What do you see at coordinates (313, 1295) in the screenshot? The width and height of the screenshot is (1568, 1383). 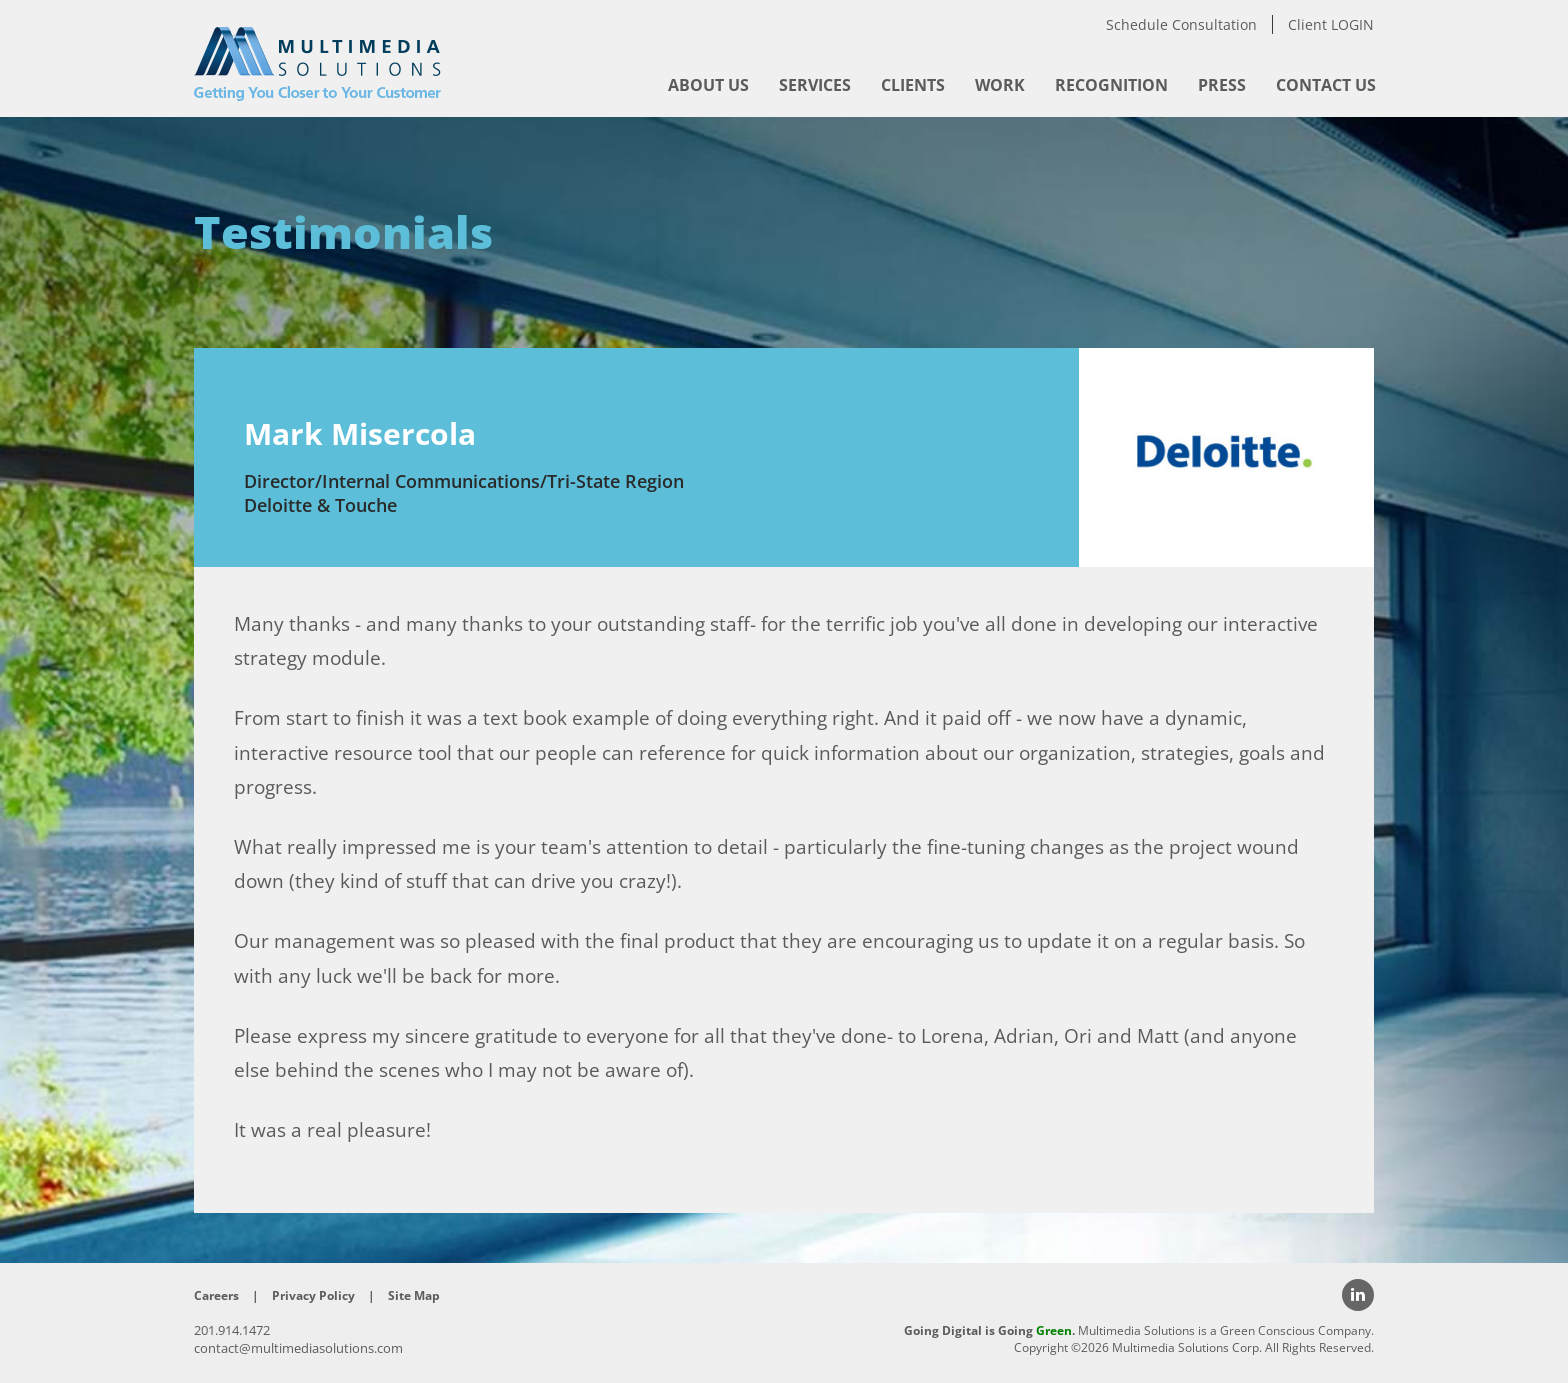 I see `Privacy Policy` at bounding box center [313, 1295].